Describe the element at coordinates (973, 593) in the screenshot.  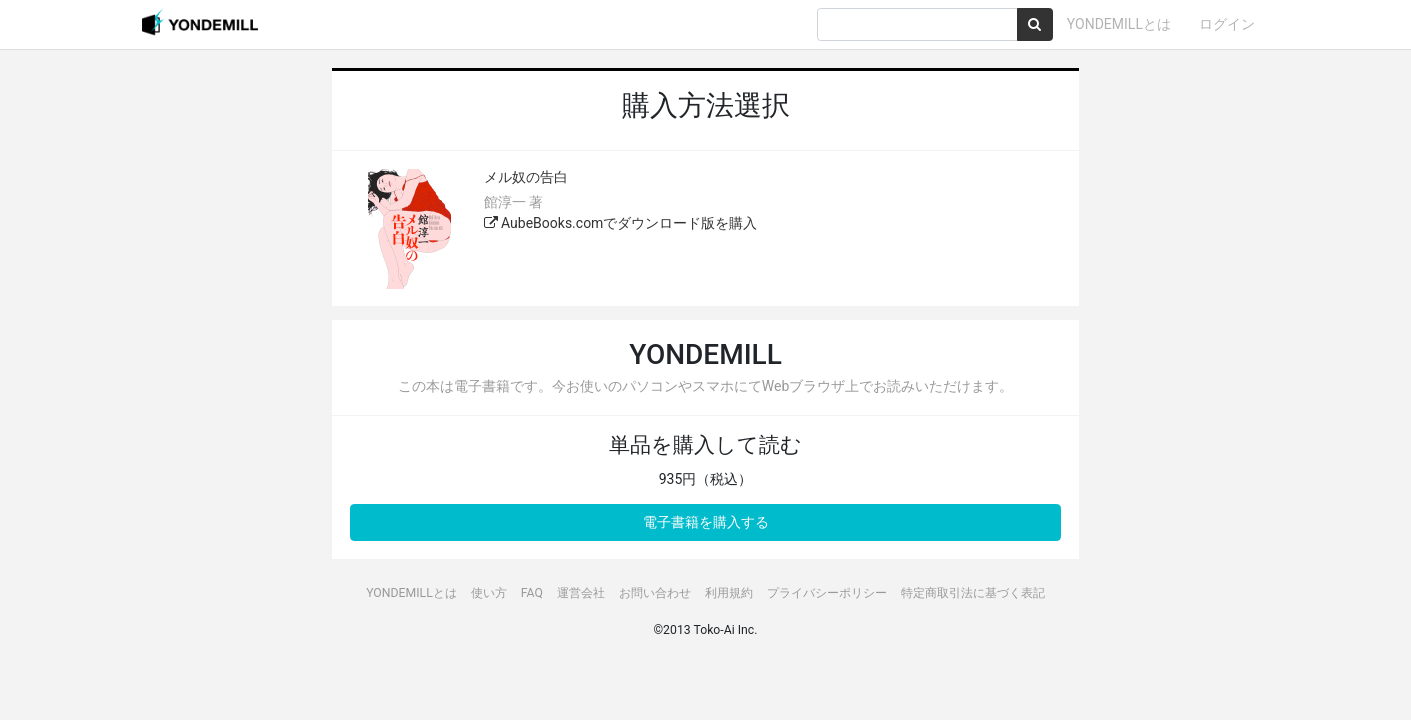
I see `特定商取引法に基づく表記` at that location.